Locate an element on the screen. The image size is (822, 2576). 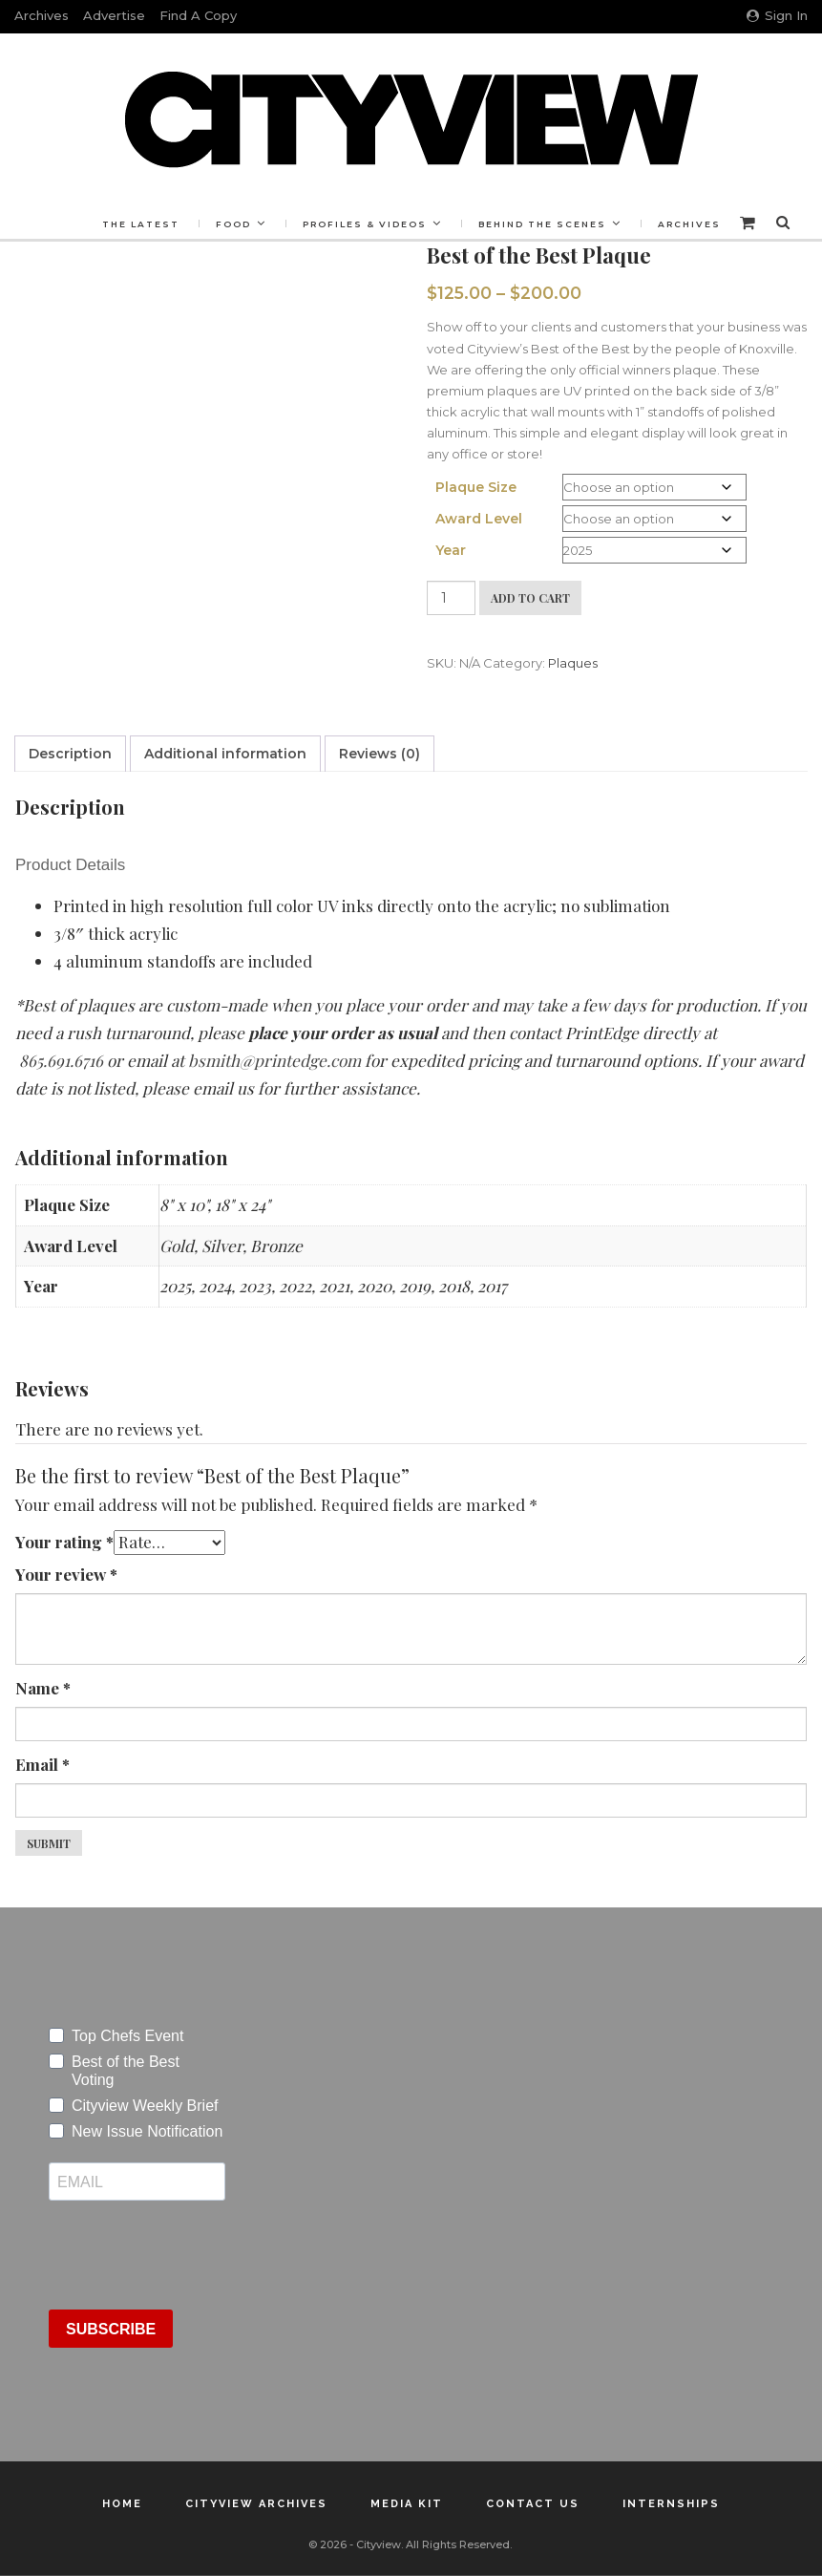
Add to cart is located at coordinates (530, 598).